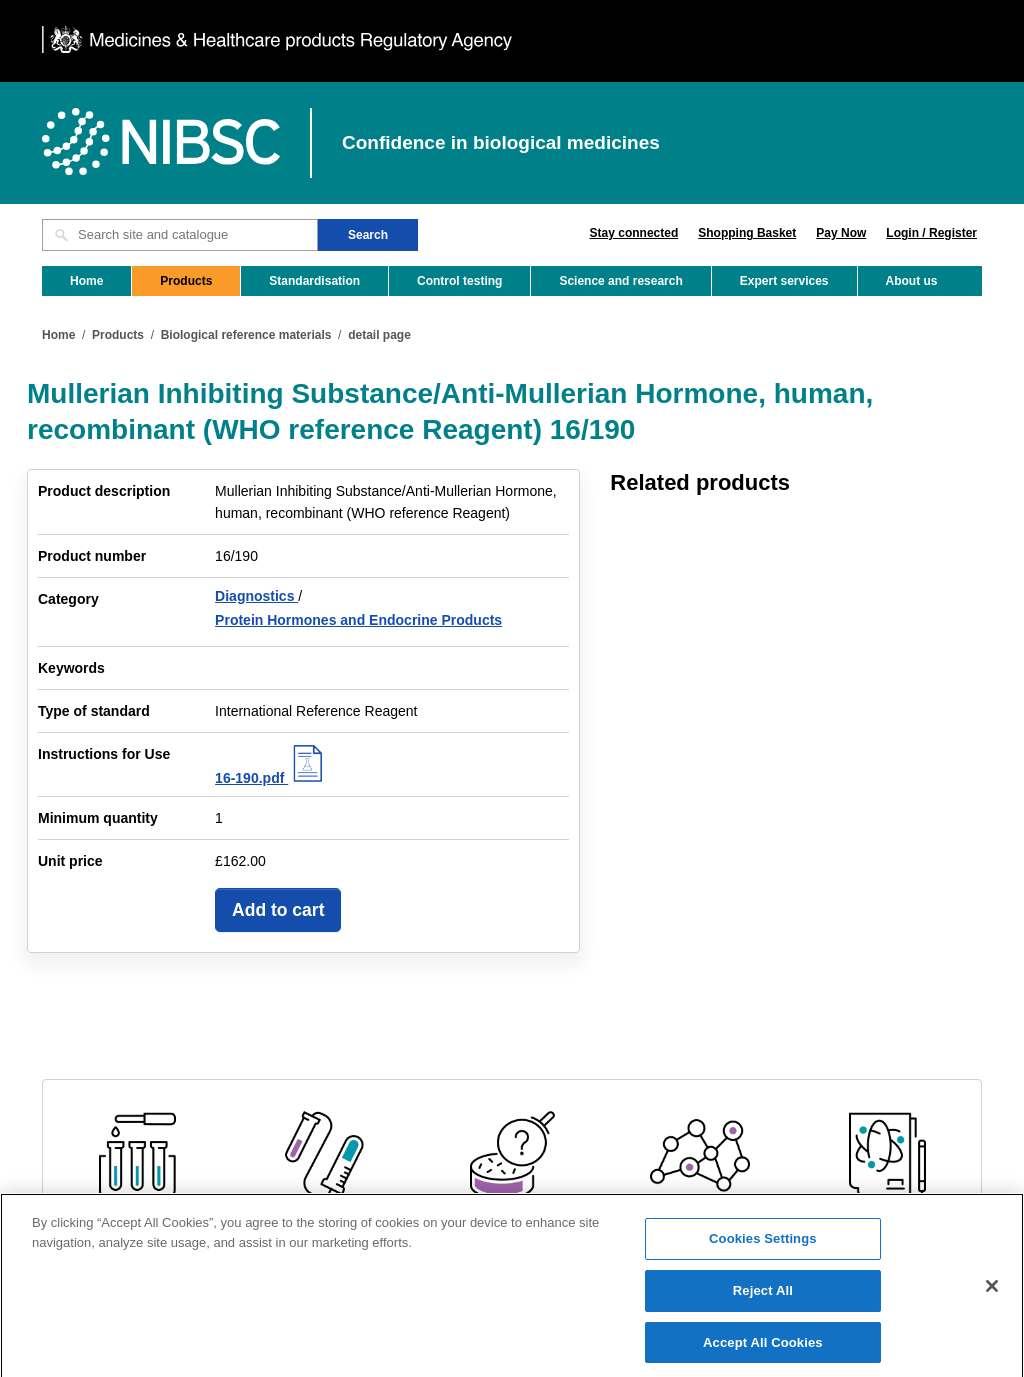 The width and height of the screenshot is (1024, 1377). I want to click on [Search site and catalogue text box], so click(180, 235).